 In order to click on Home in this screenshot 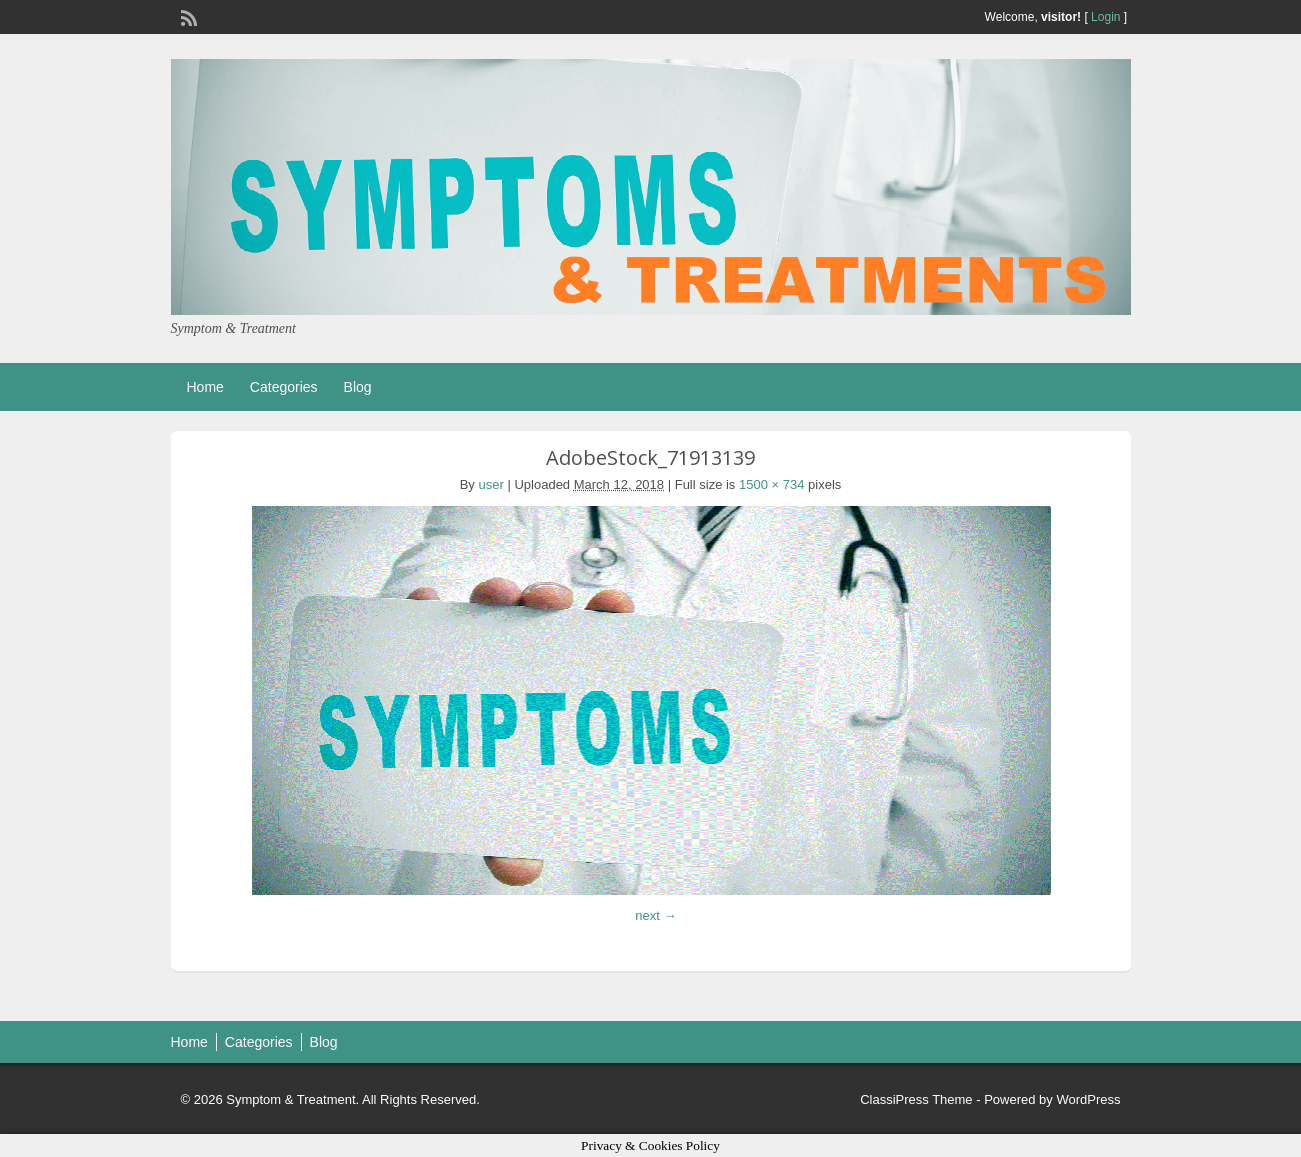, I will do `click(205, 387)`.